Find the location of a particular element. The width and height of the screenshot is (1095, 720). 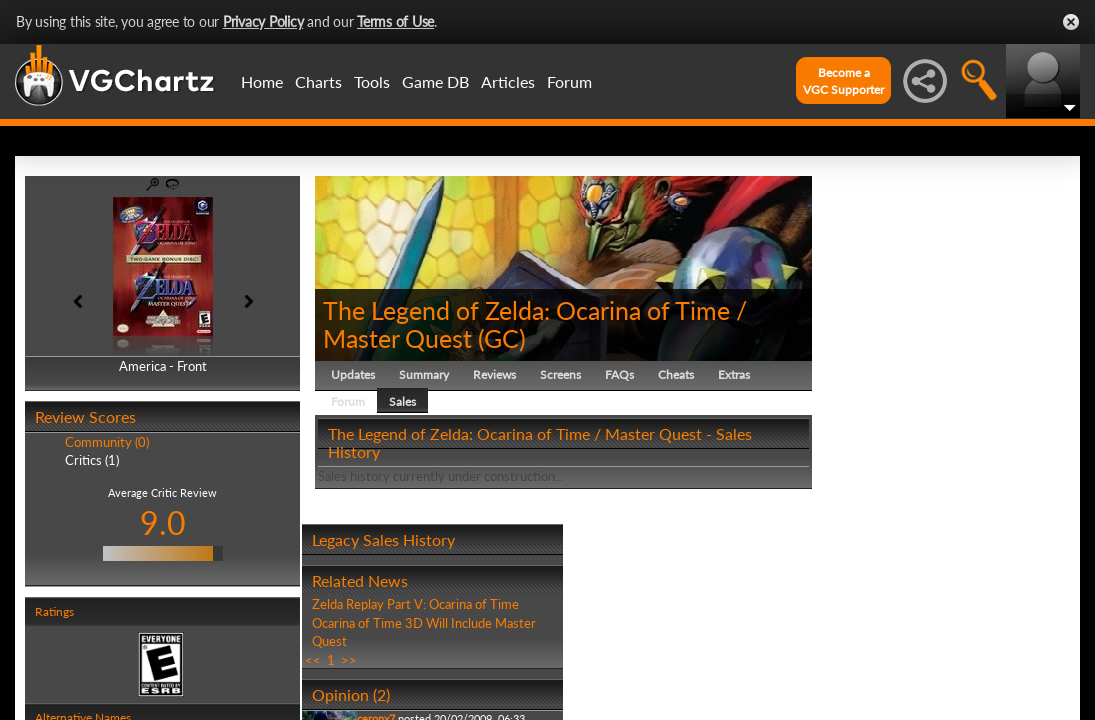

The Legend of Zelda: Ocarina of Time / Master Quest is located at coordinates (535, 324).